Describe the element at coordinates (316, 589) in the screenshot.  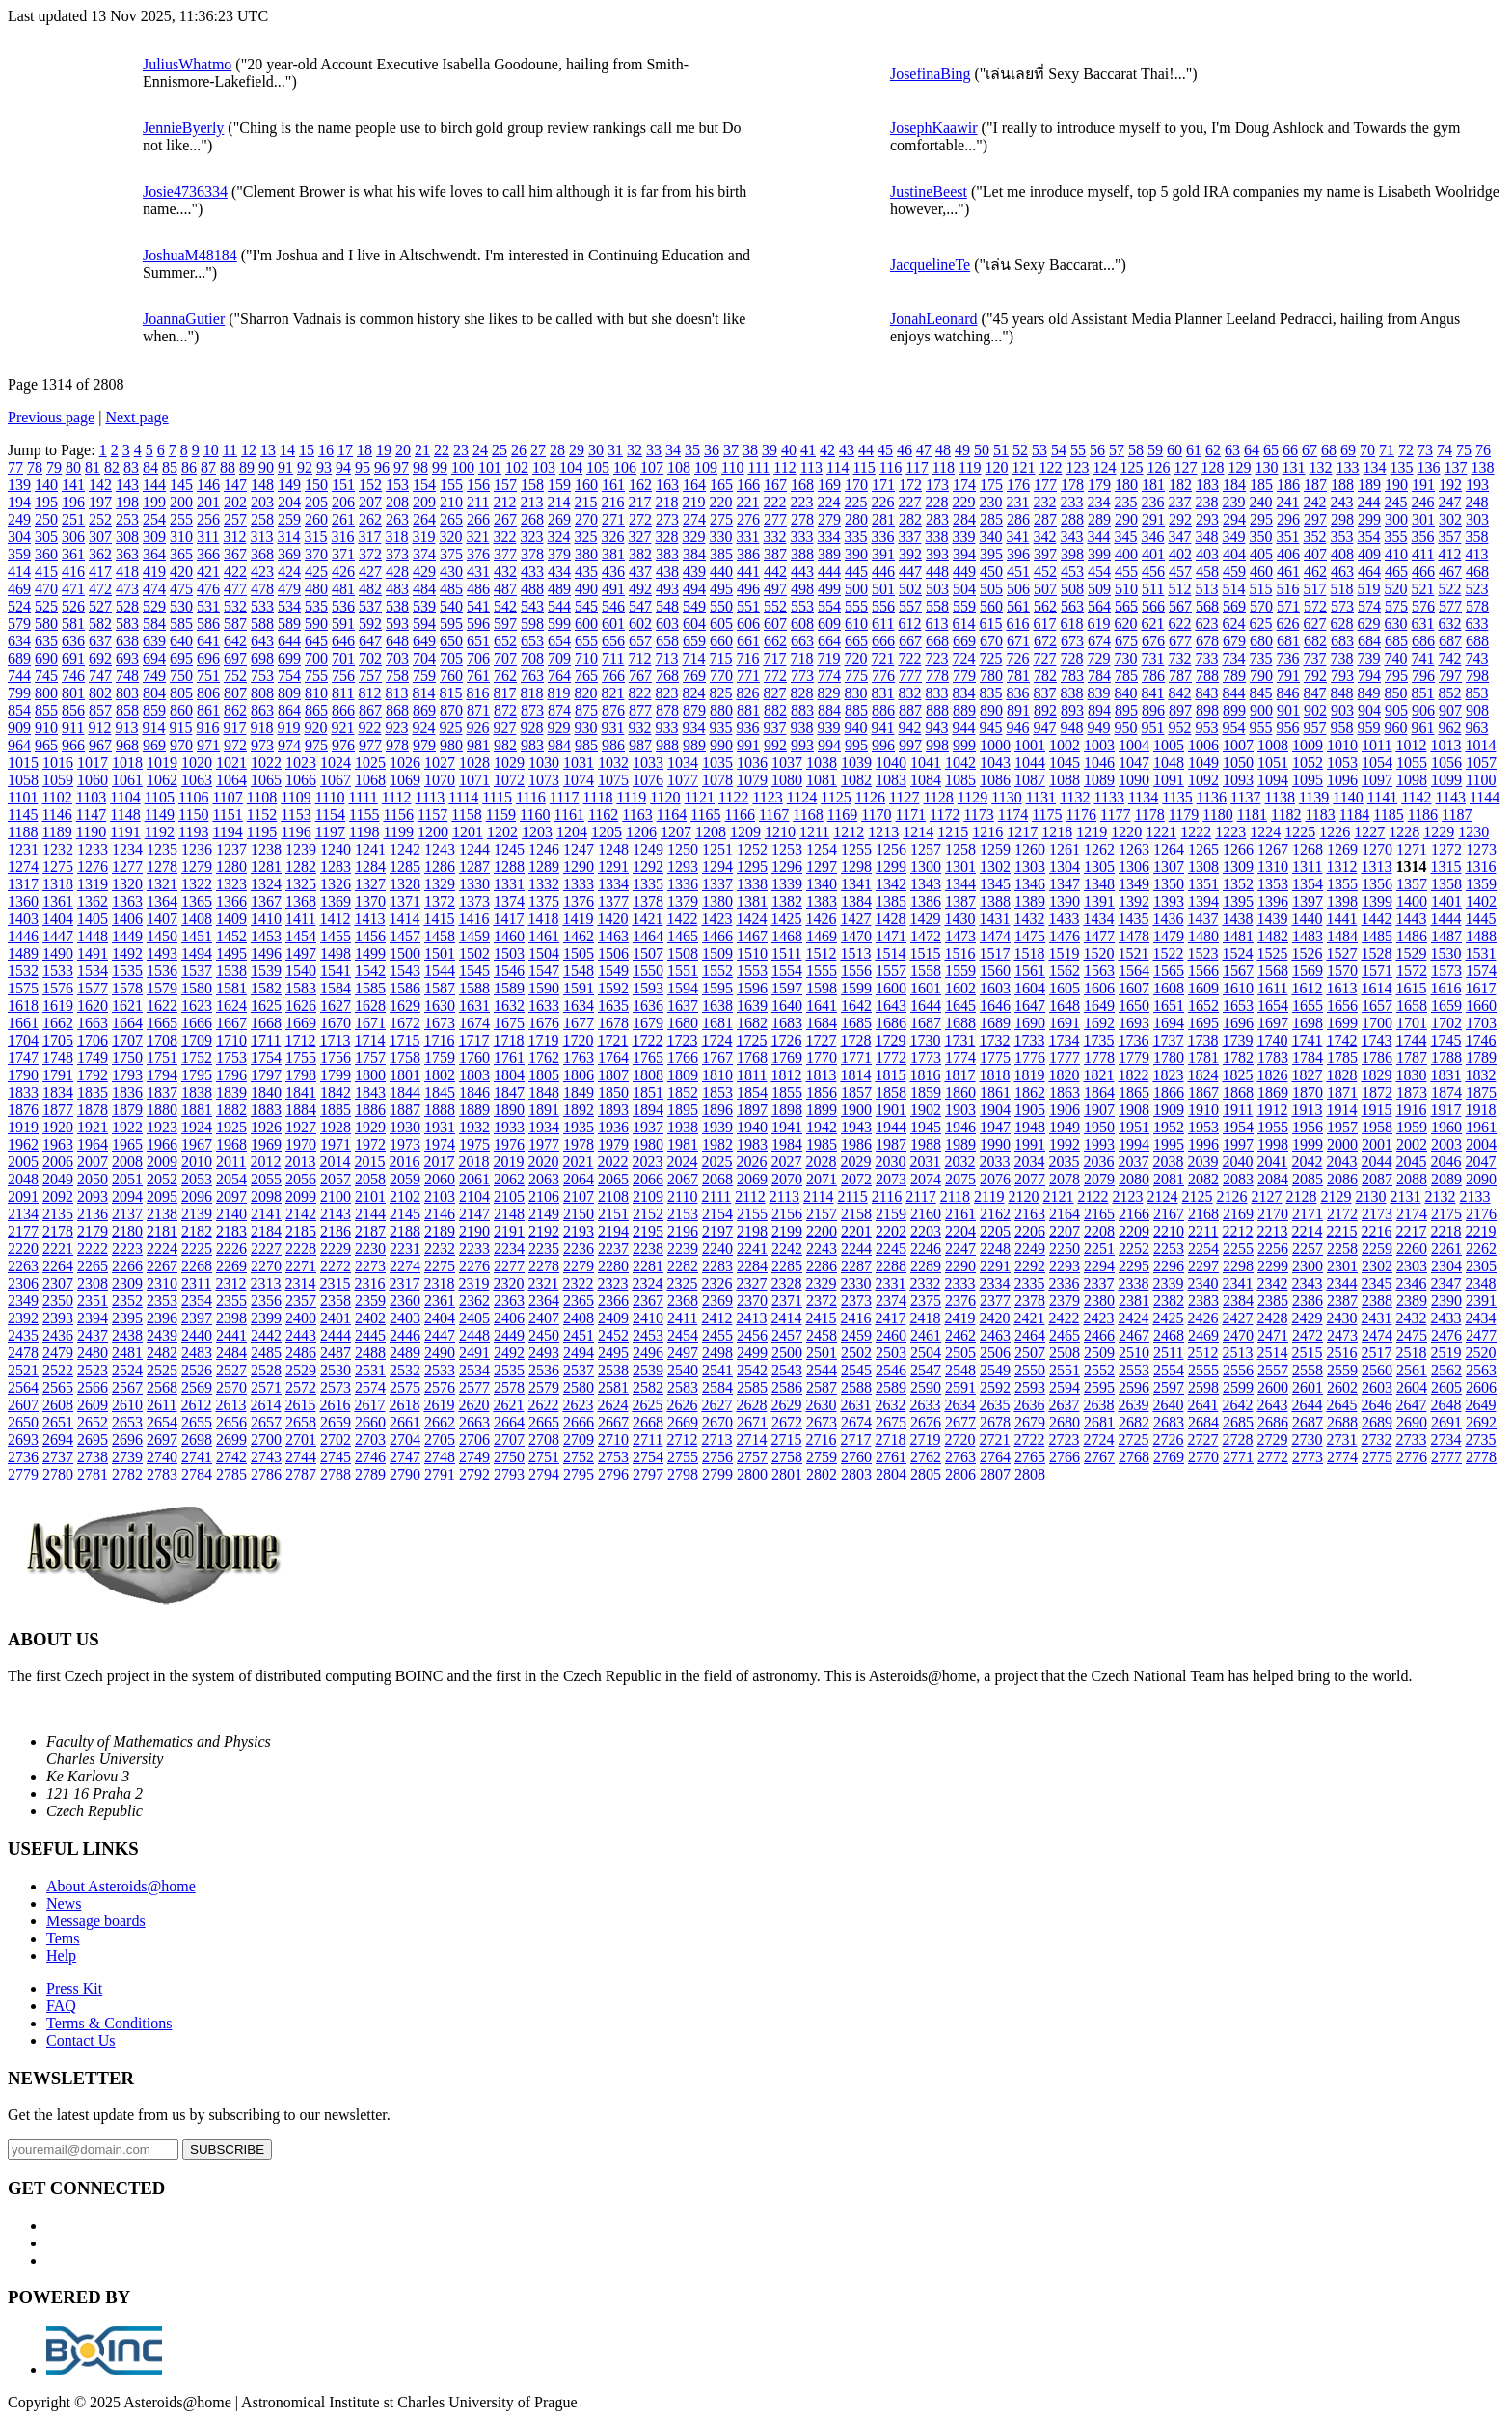
I see `480` at that location.